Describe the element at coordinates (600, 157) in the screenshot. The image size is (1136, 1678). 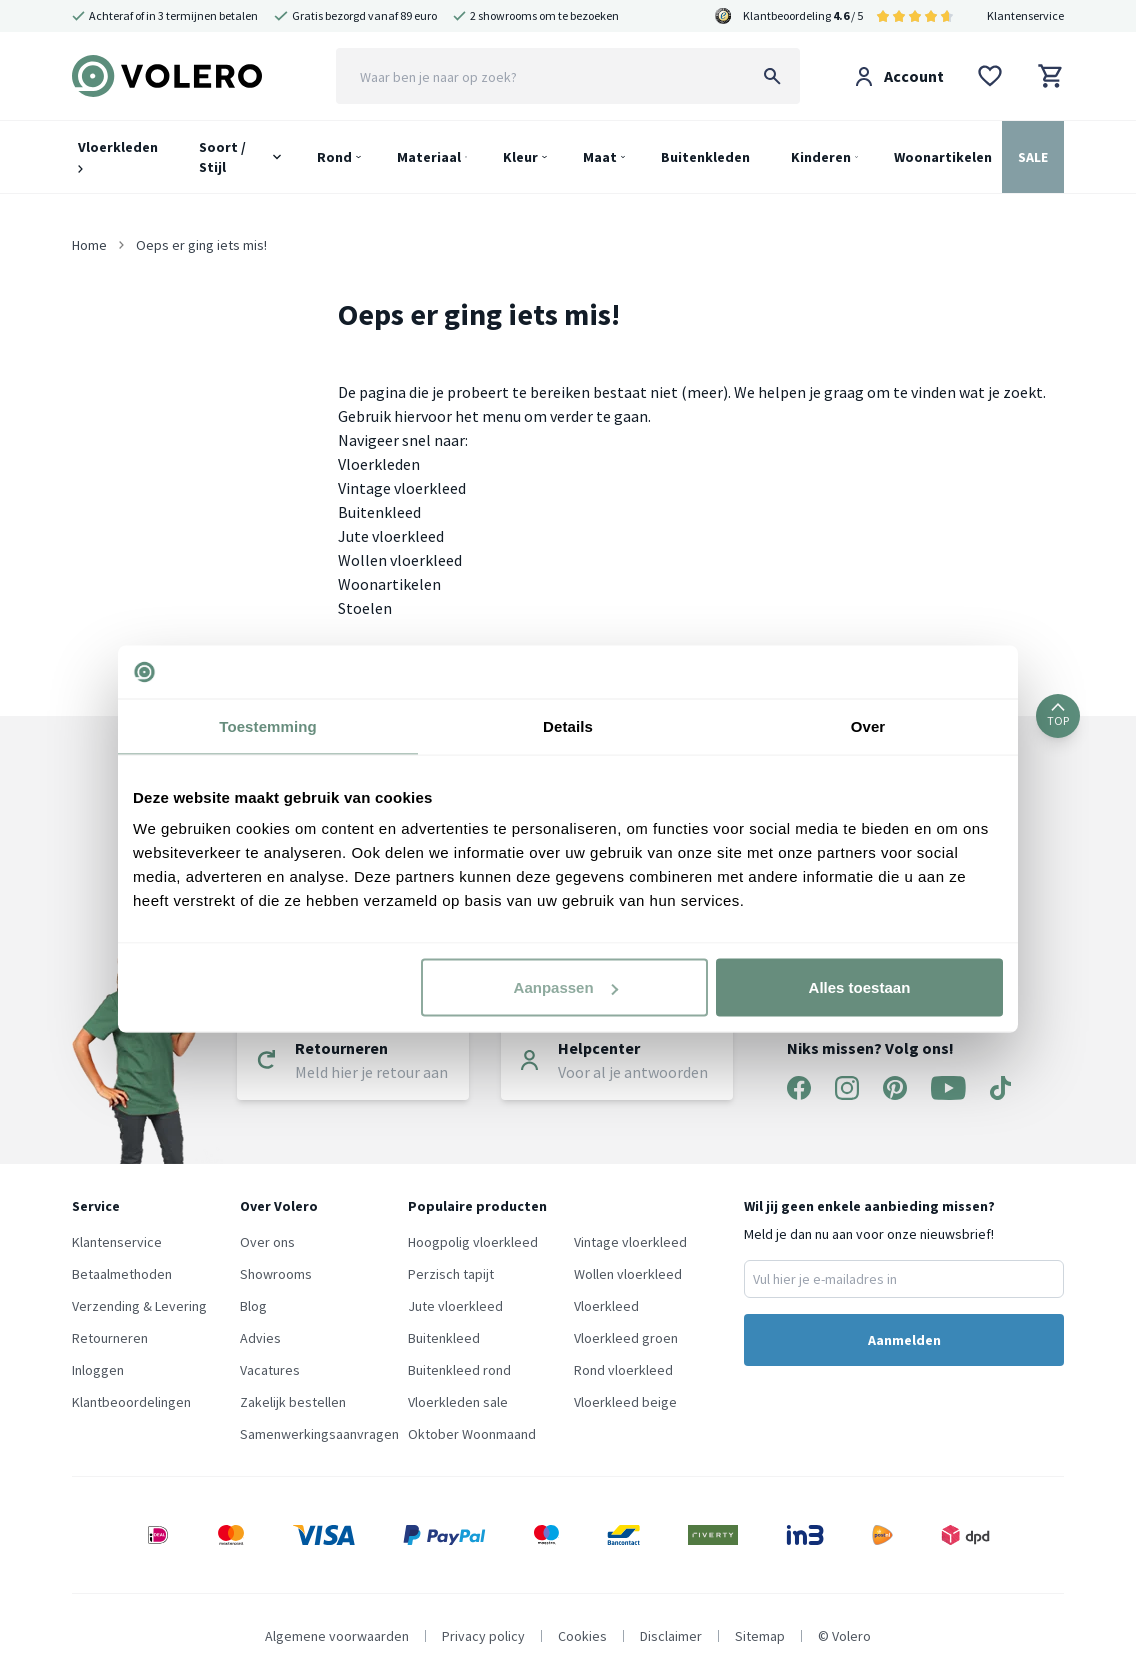
I see `Maat` at that location.